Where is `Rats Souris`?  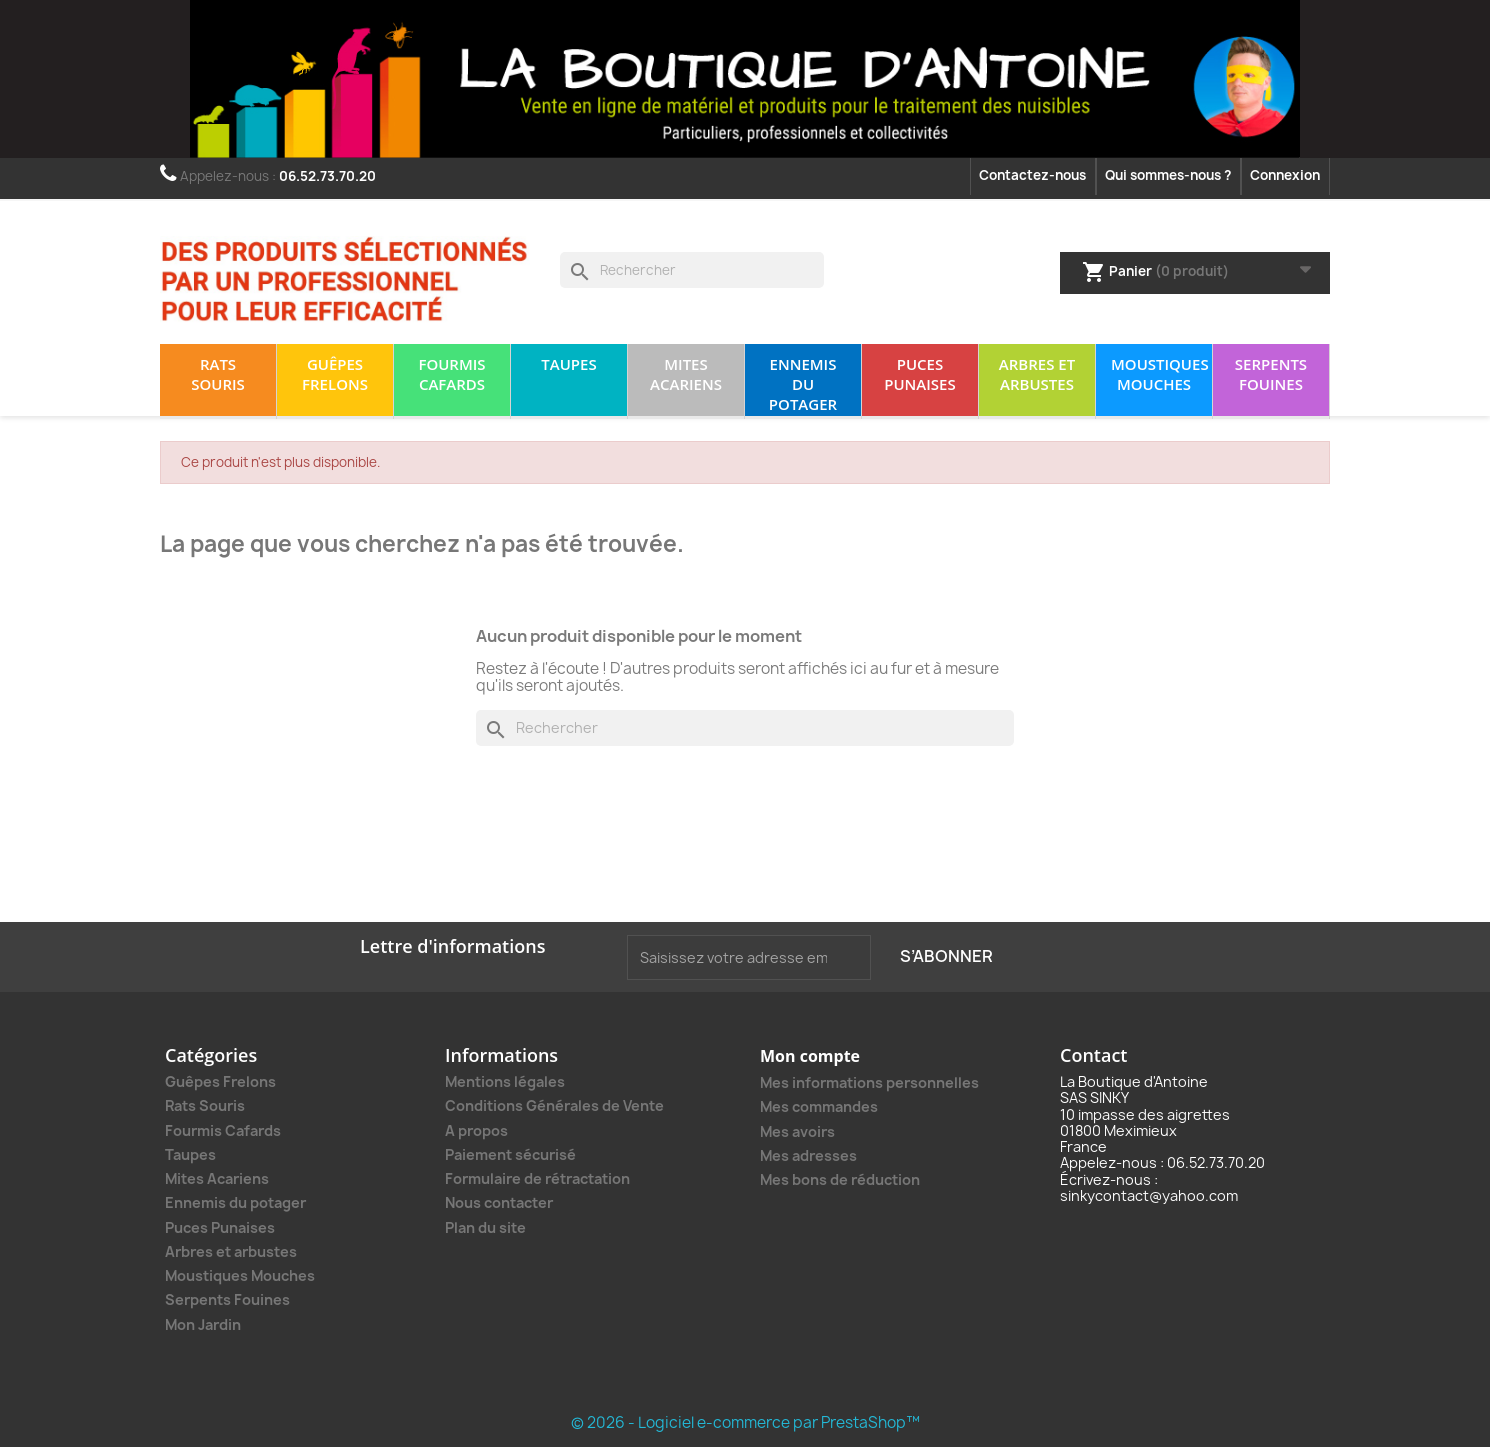
Rats Souris is located at coordinates (218, 374).